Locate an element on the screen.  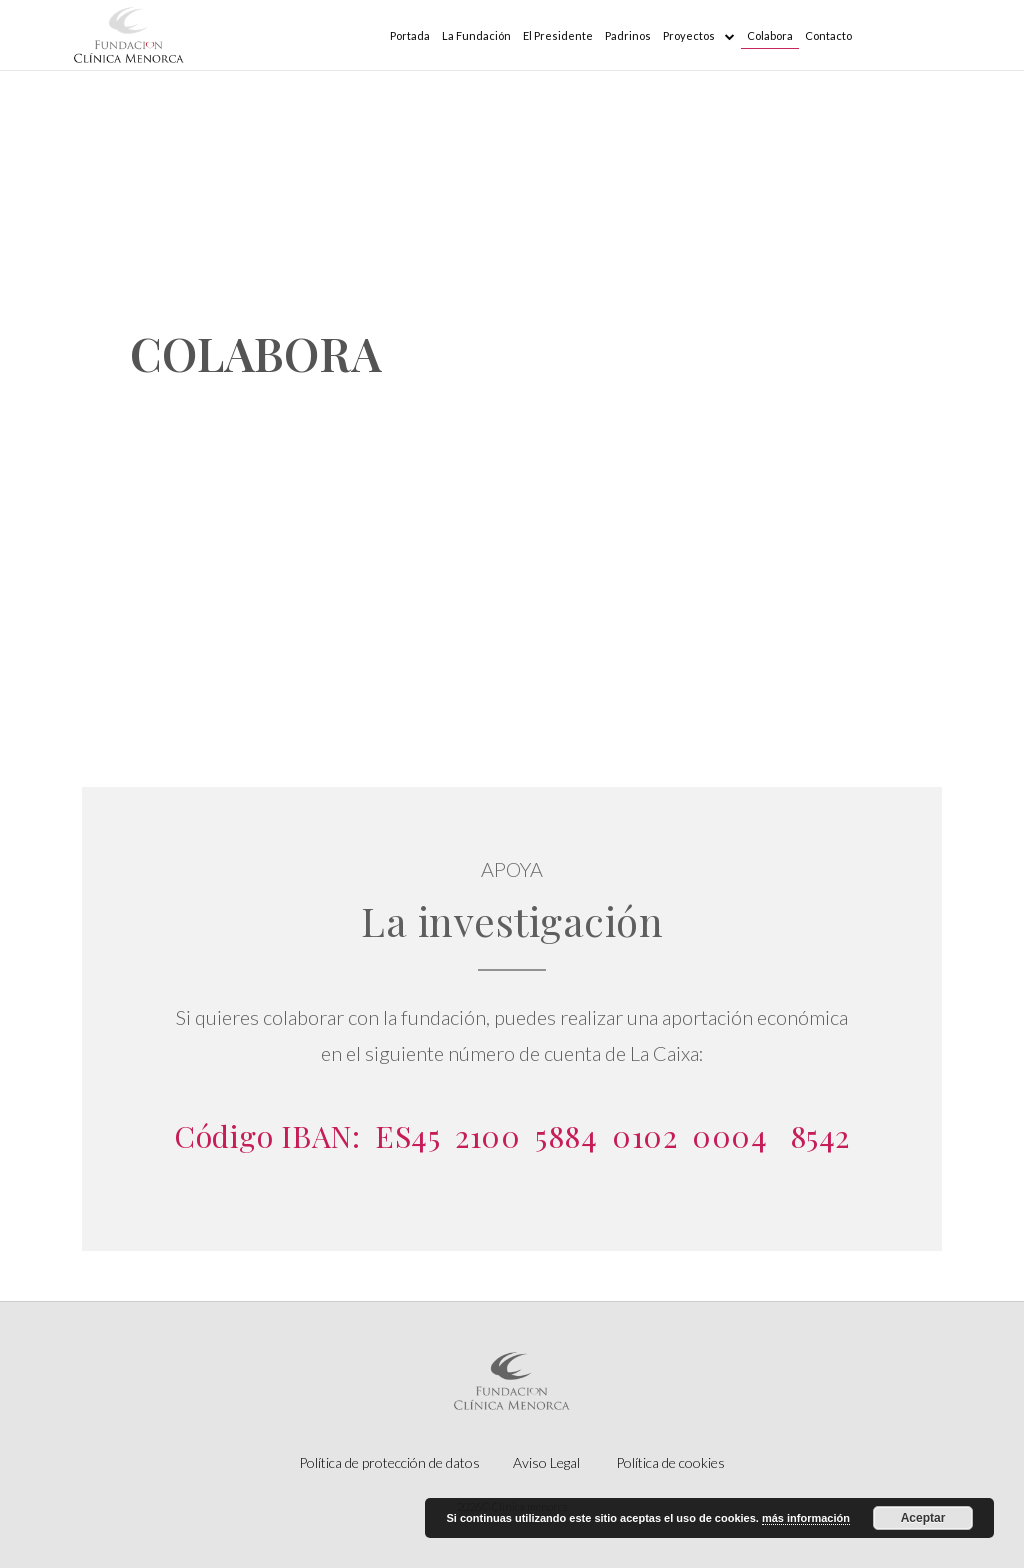
Aviso Legal is located at coordinates (546, 1462).